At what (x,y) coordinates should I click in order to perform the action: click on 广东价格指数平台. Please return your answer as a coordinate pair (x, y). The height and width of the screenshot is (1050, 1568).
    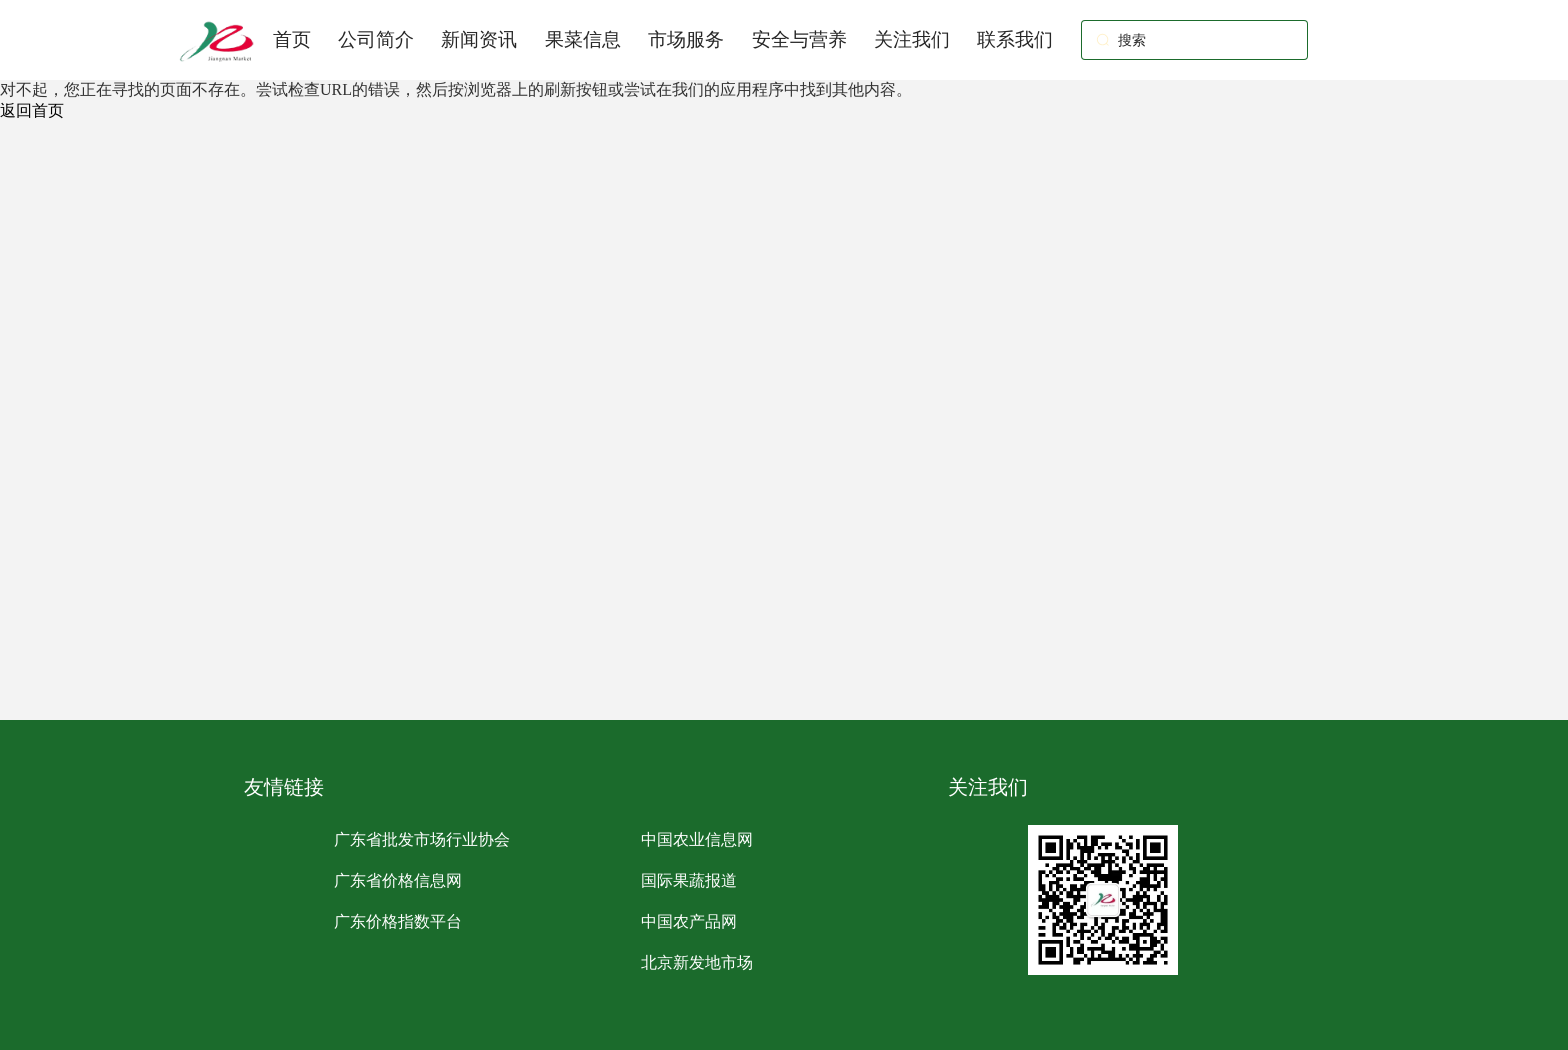
    Looking at the image, I should click on (398, 921).